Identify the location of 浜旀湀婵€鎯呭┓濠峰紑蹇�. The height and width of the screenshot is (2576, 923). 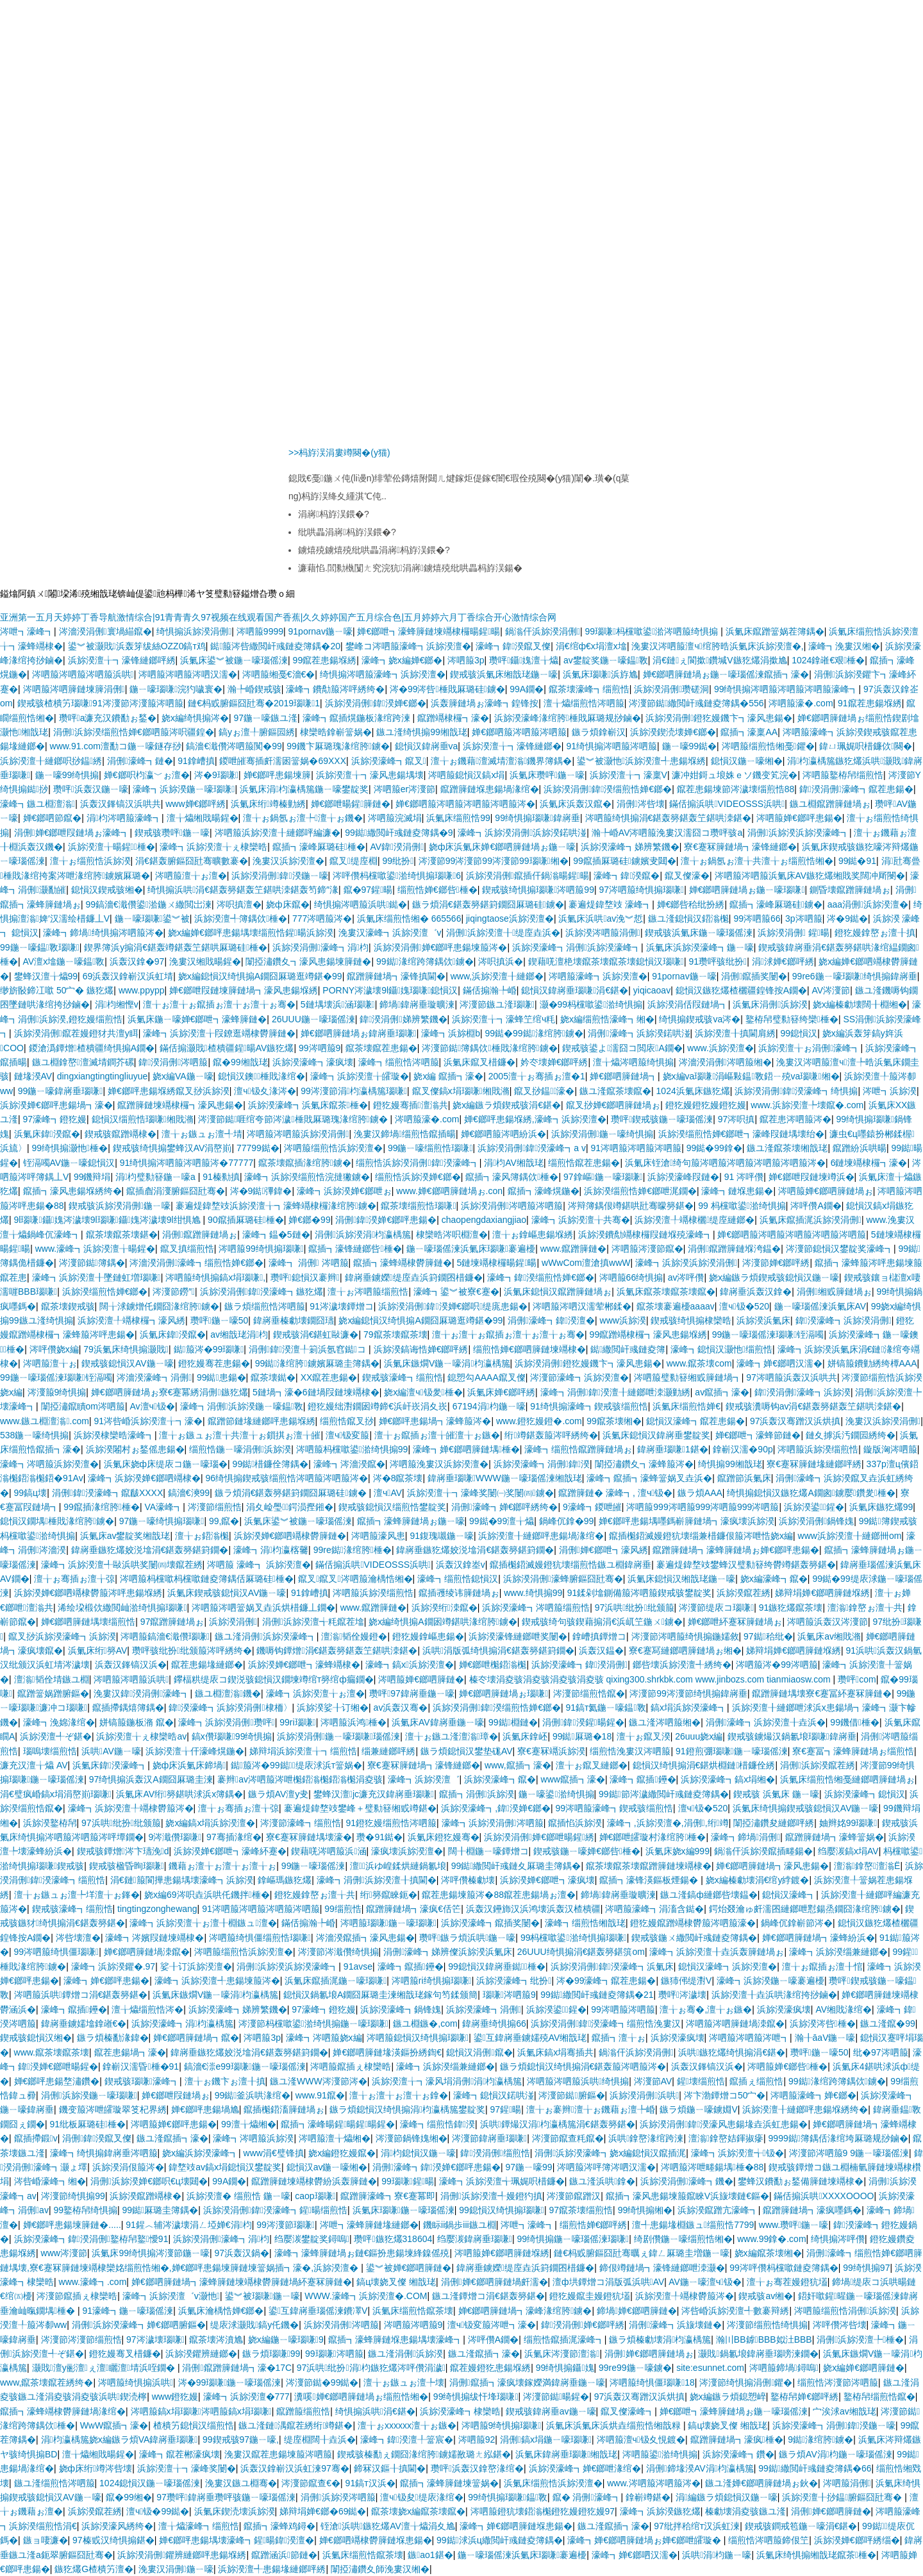
(230, 1851).